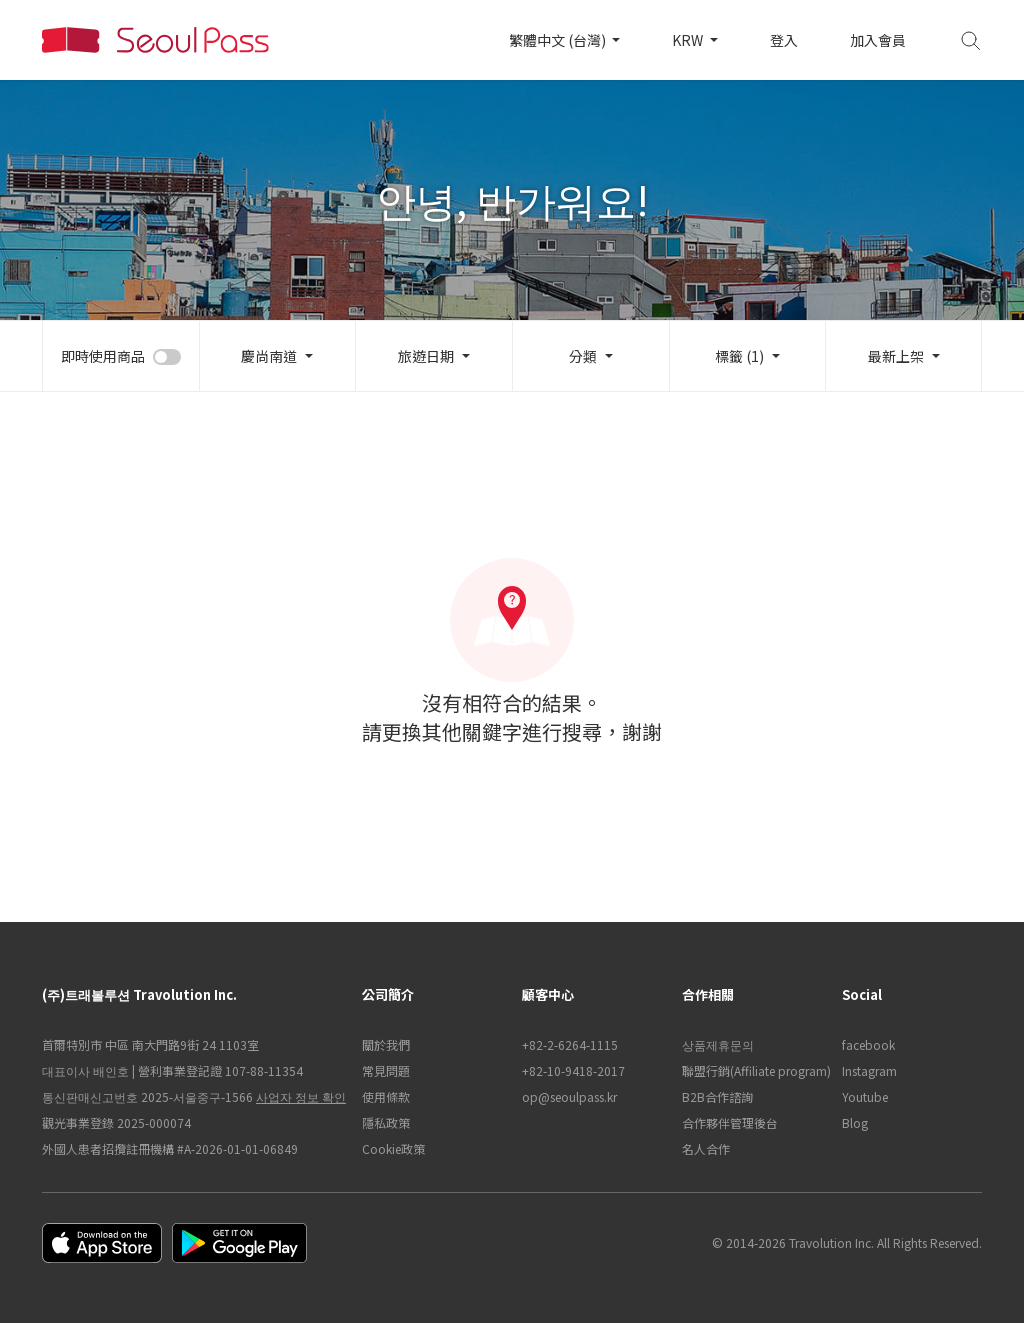  What do you see at coordinates (752, 1070) in the screenshot?
I see `聯盟行銷(Affiliate program)` at bounding box center [752, 1070].